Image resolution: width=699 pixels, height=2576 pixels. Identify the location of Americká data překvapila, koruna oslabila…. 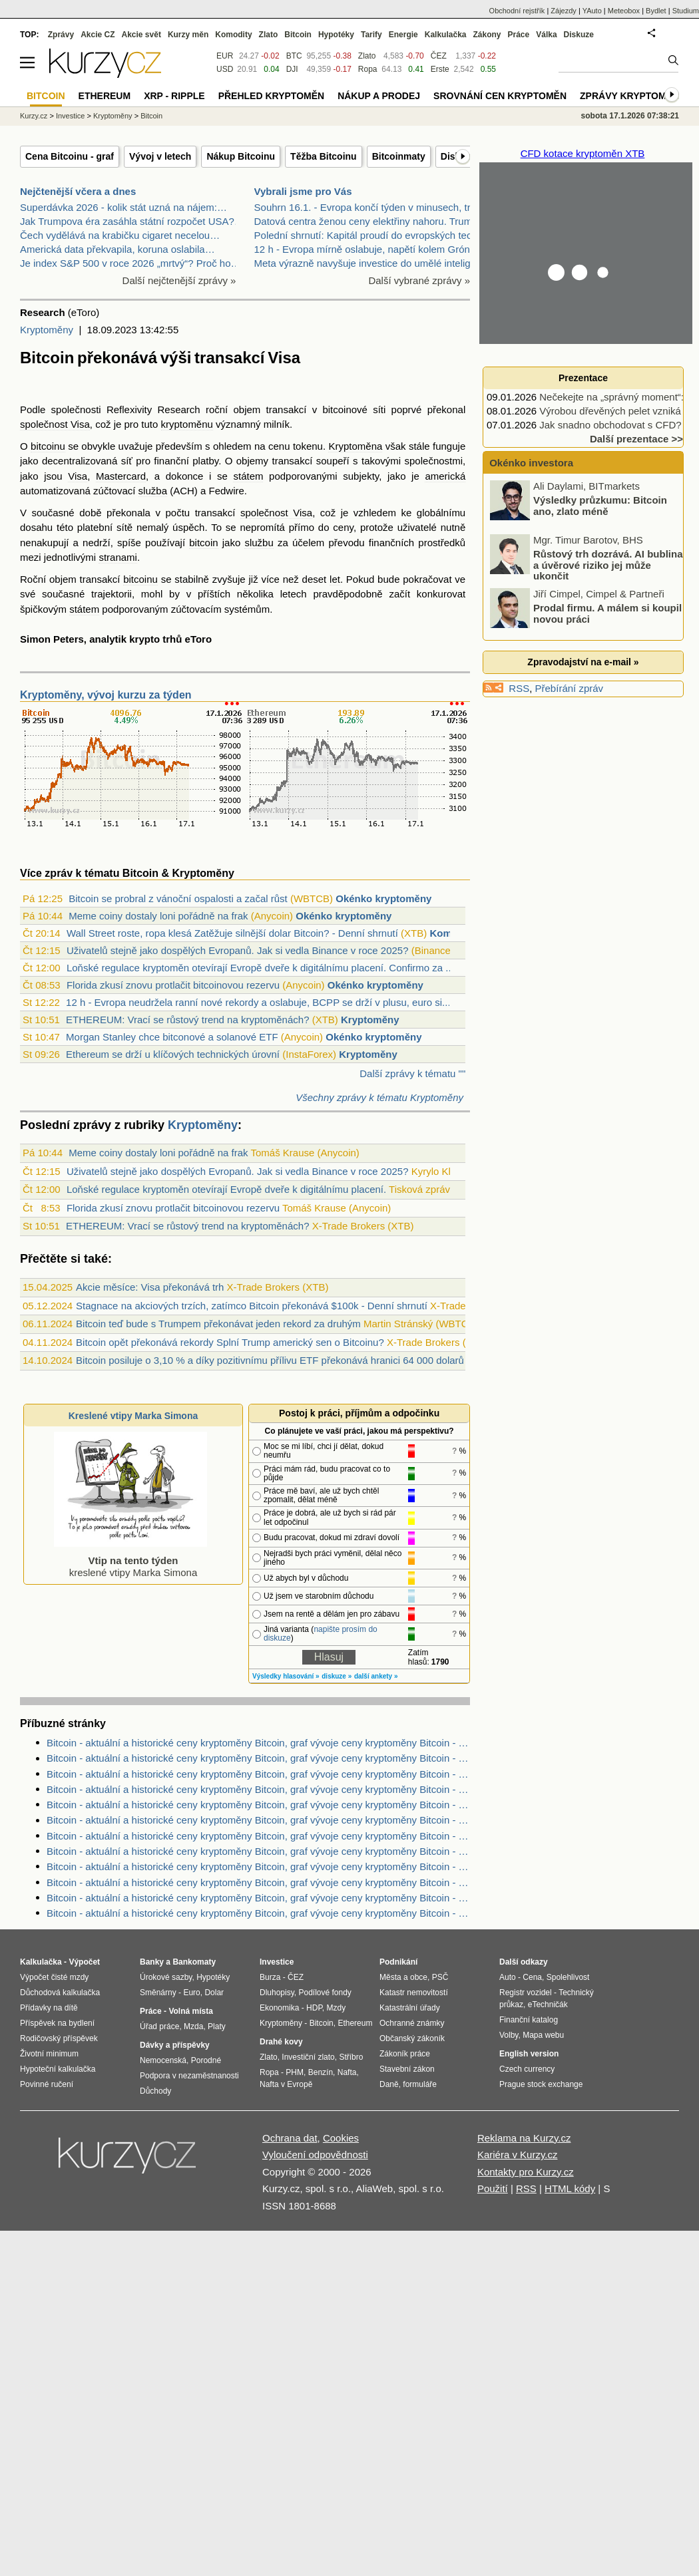
(117, 249).